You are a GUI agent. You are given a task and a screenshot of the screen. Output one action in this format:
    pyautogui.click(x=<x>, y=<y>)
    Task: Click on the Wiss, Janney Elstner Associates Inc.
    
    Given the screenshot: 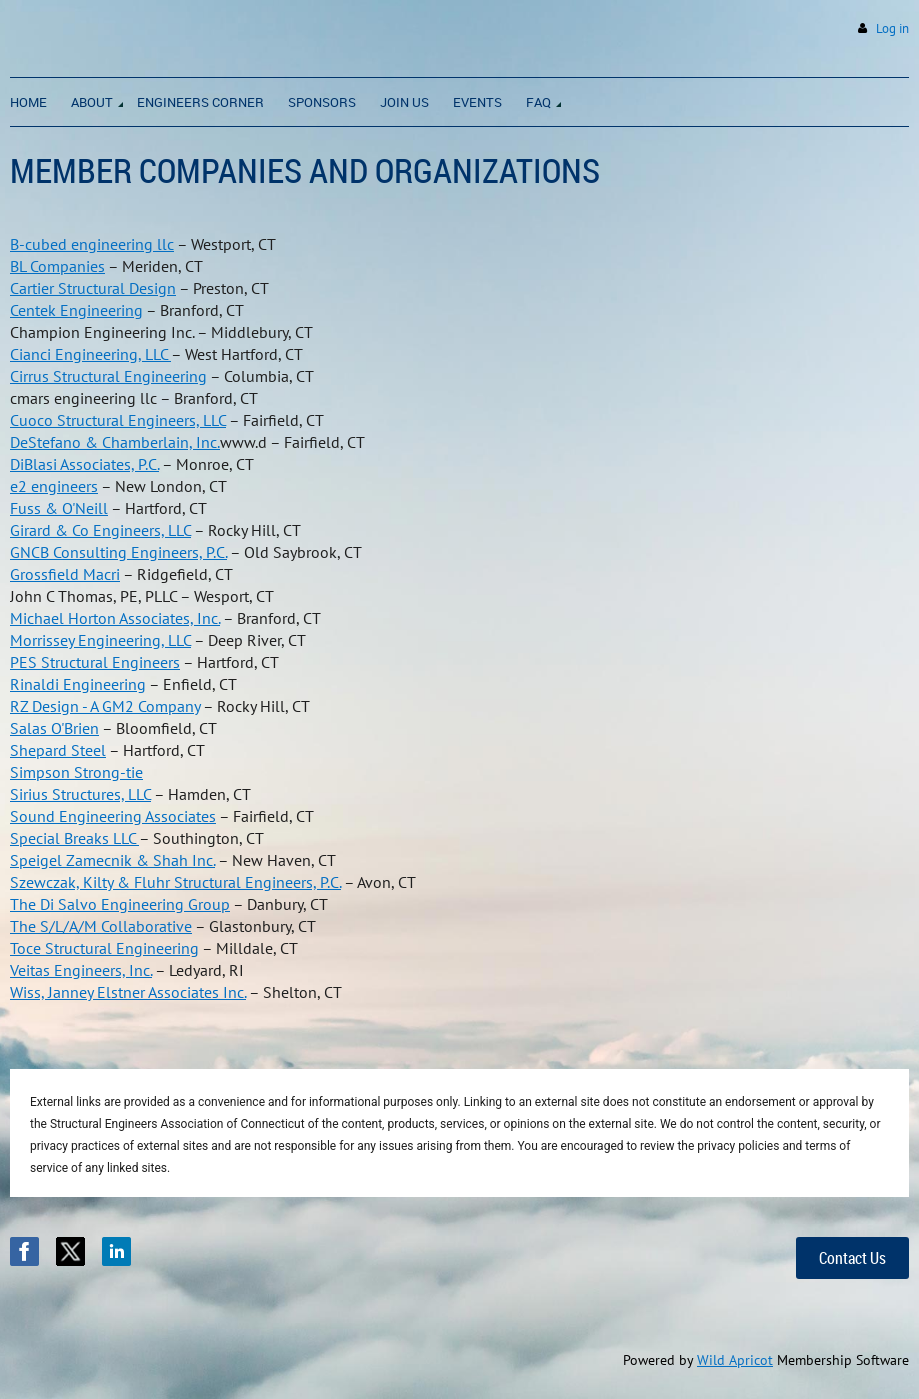 What is the action you would take?
    pyautogui.click(x=128, y=992)
    